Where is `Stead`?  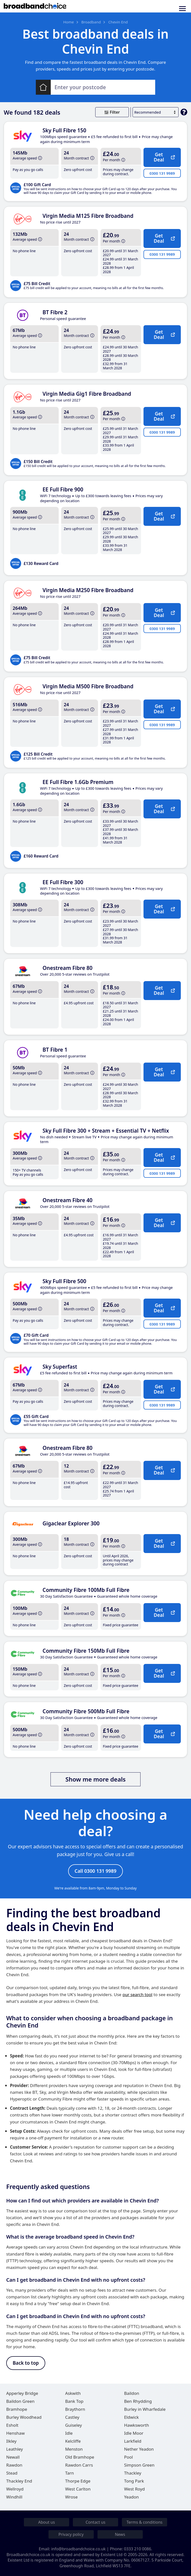
Stead is located at coordinates (11, 2473).